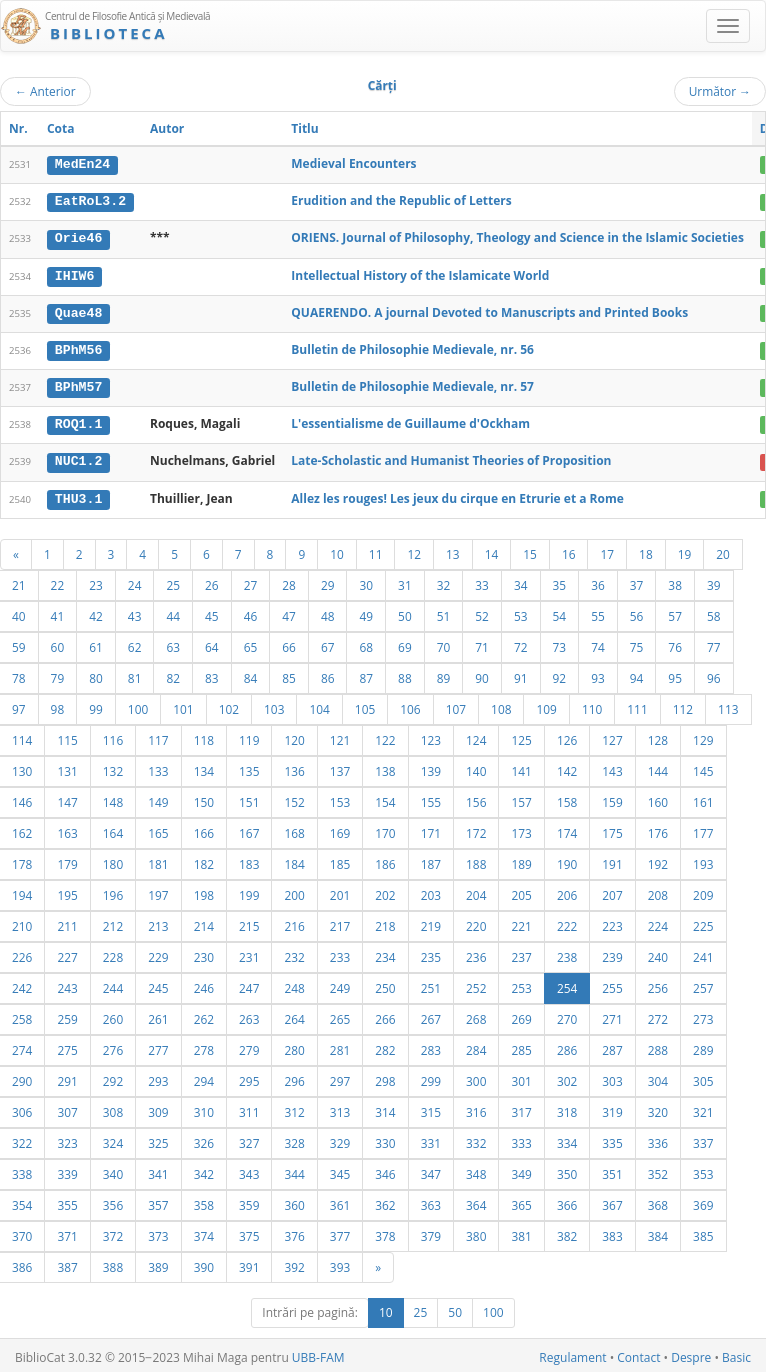 Image resolution: width=766 pixels, height=1372 pixels. I want to click on 11, so click(376, 550).